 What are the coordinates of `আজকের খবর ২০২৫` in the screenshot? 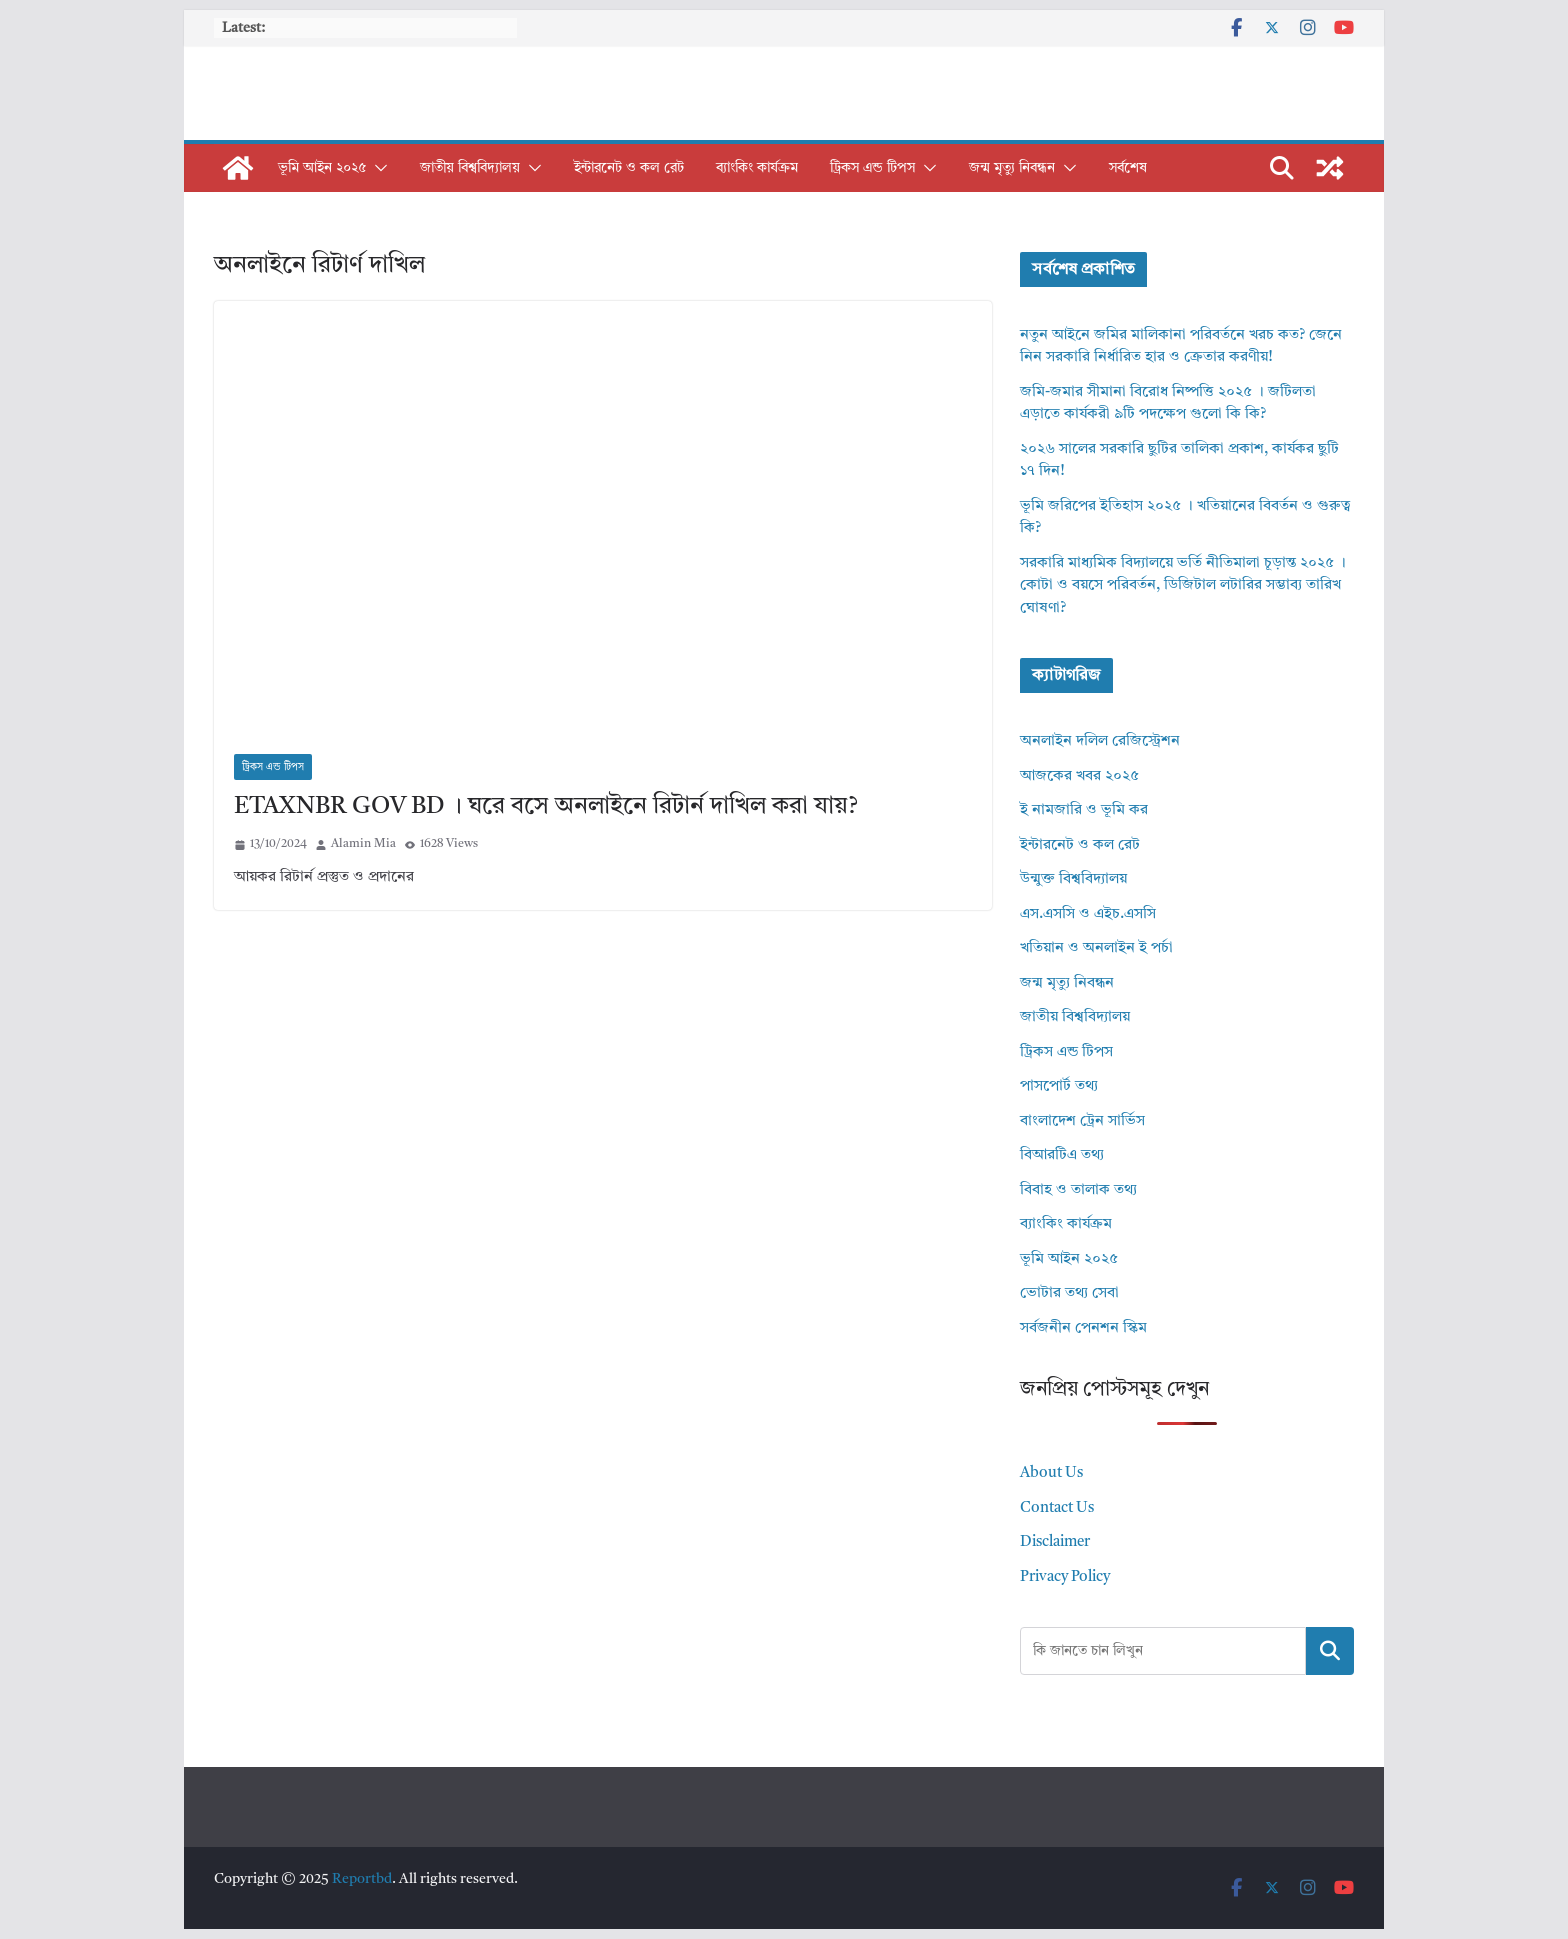 It's located at (1079, 776).